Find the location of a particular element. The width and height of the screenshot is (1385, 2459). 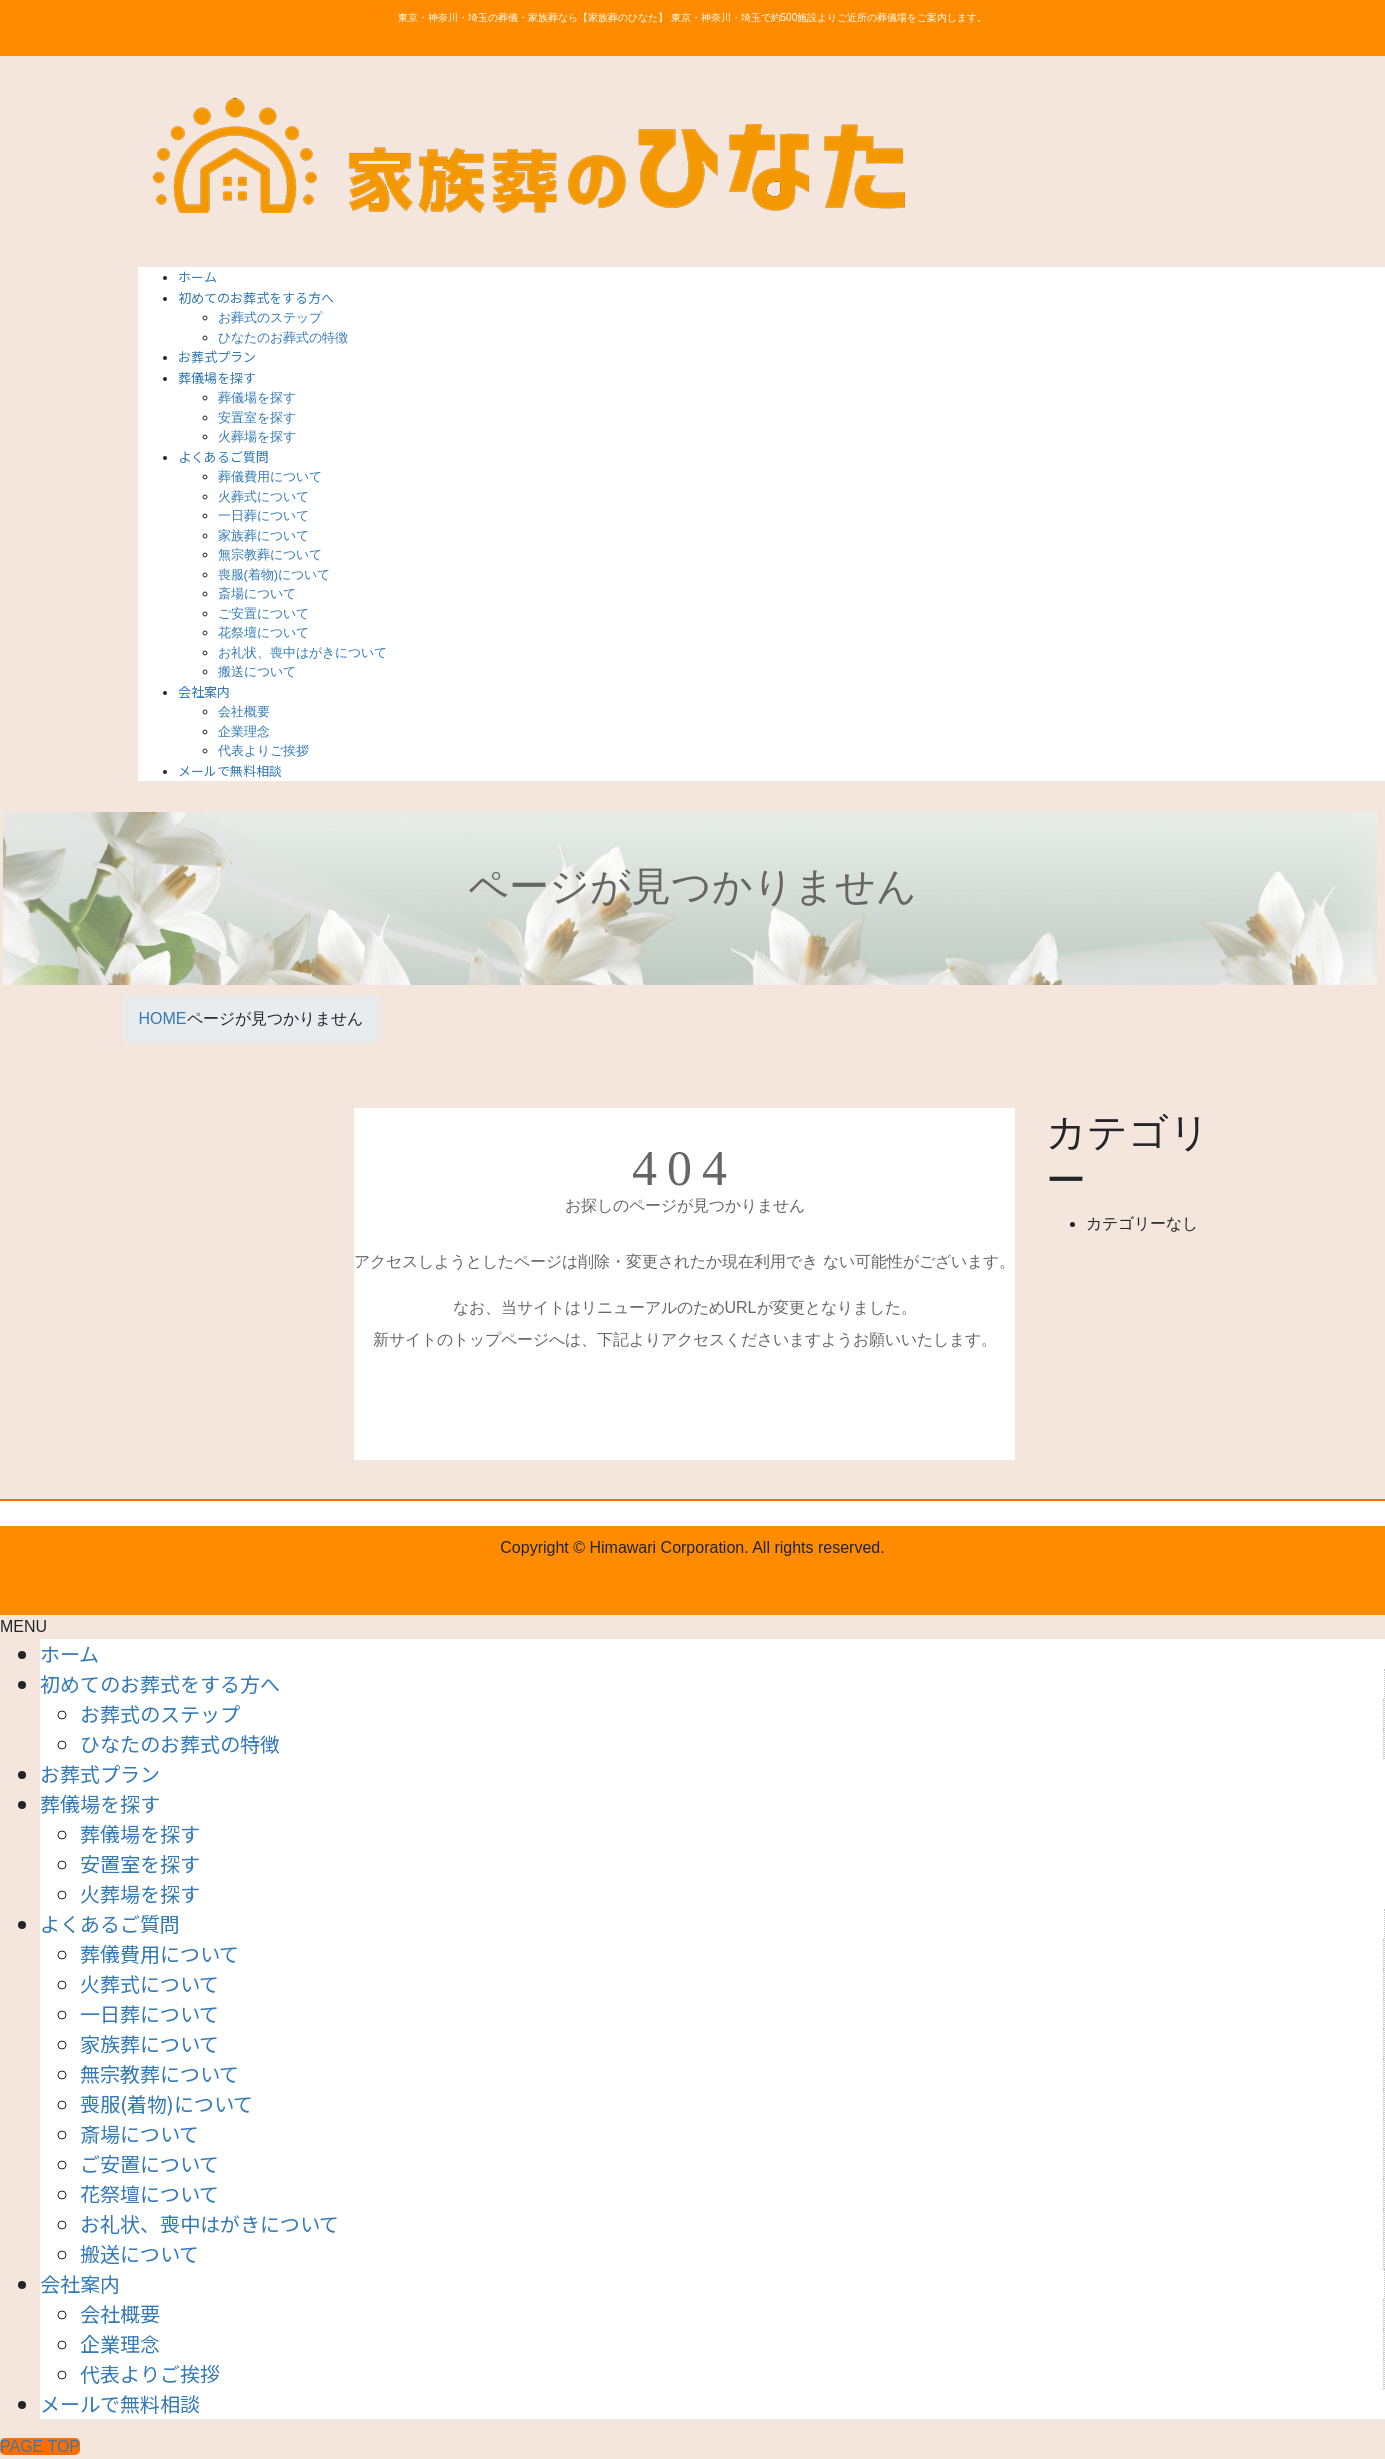

ご安置について is located at coordinates (263, 613).